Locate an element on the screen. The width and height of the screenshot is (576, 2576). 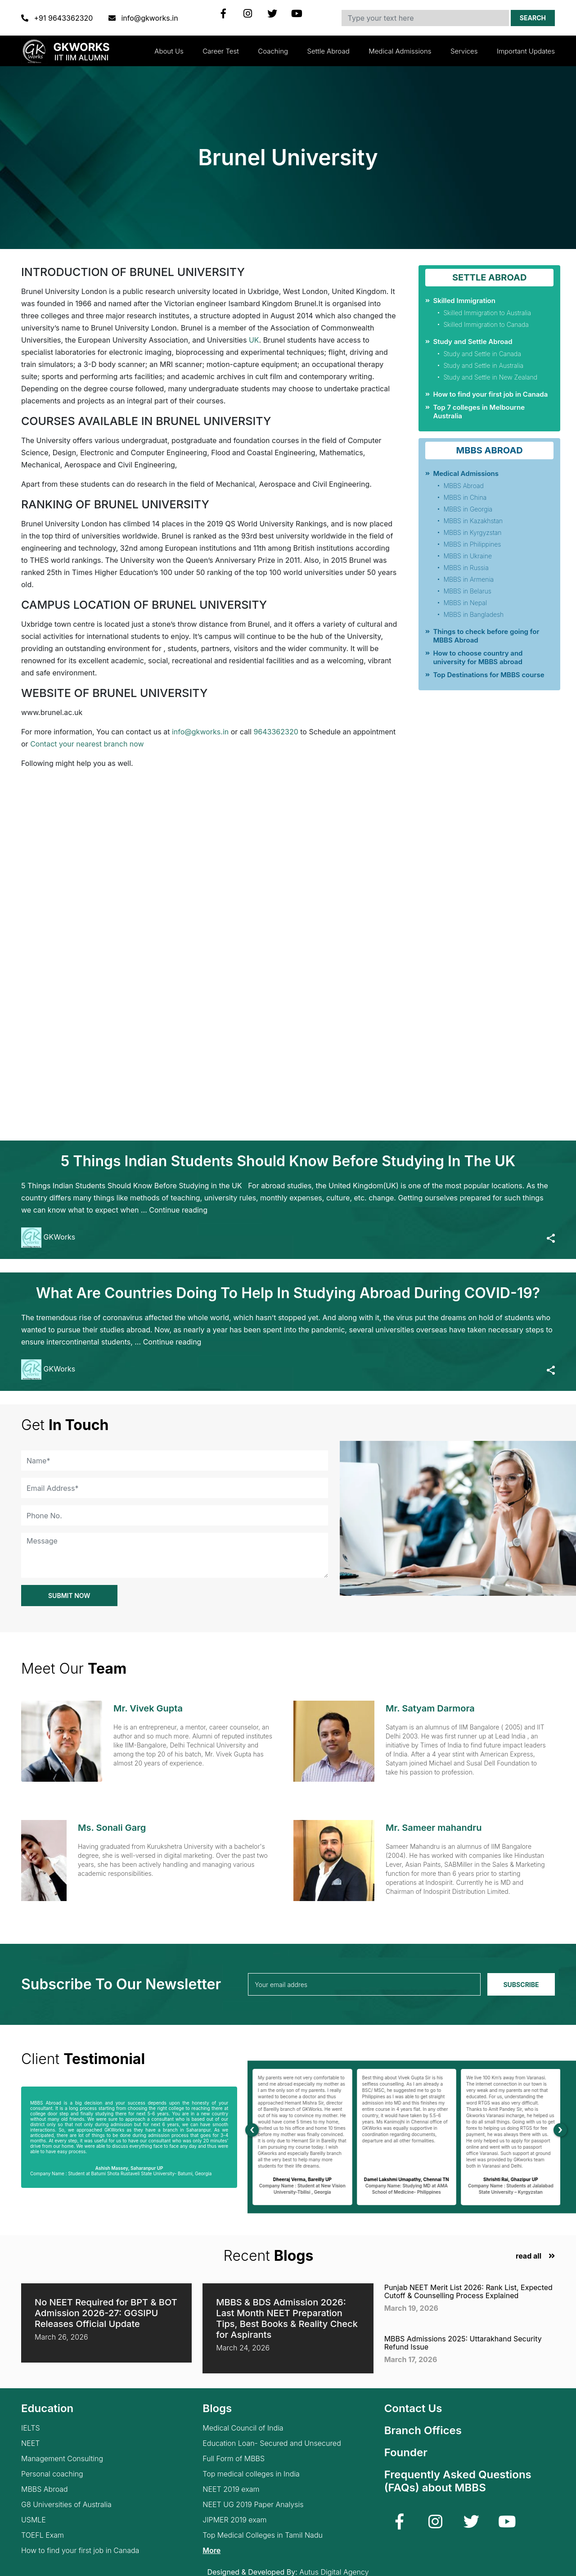
+91 9643362320 is located at coordinates (58, 18).